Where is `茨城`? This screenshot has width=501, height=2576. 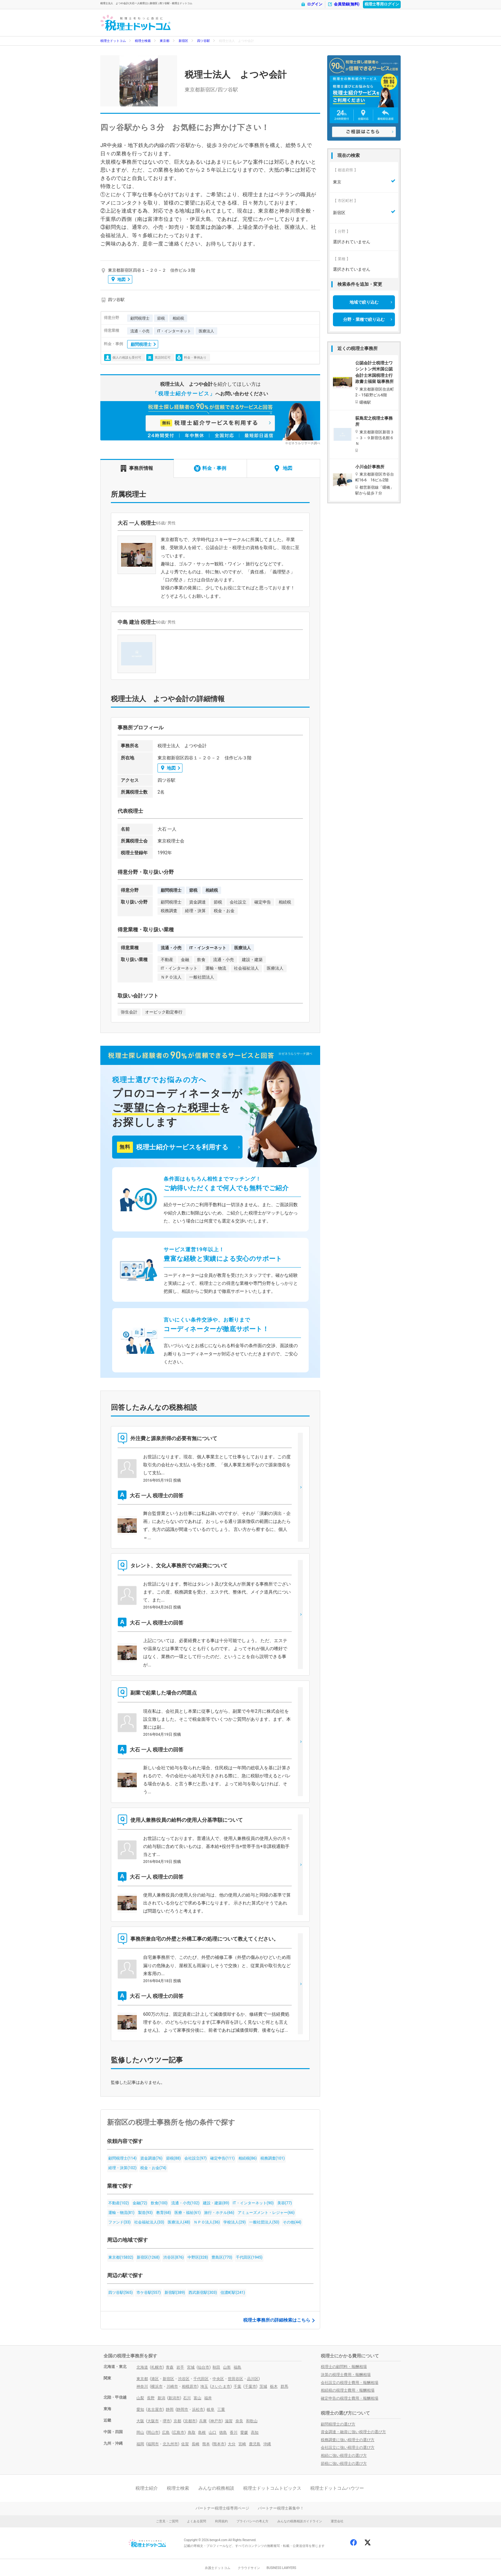
茨城 is located at coordinates (263, 2386).